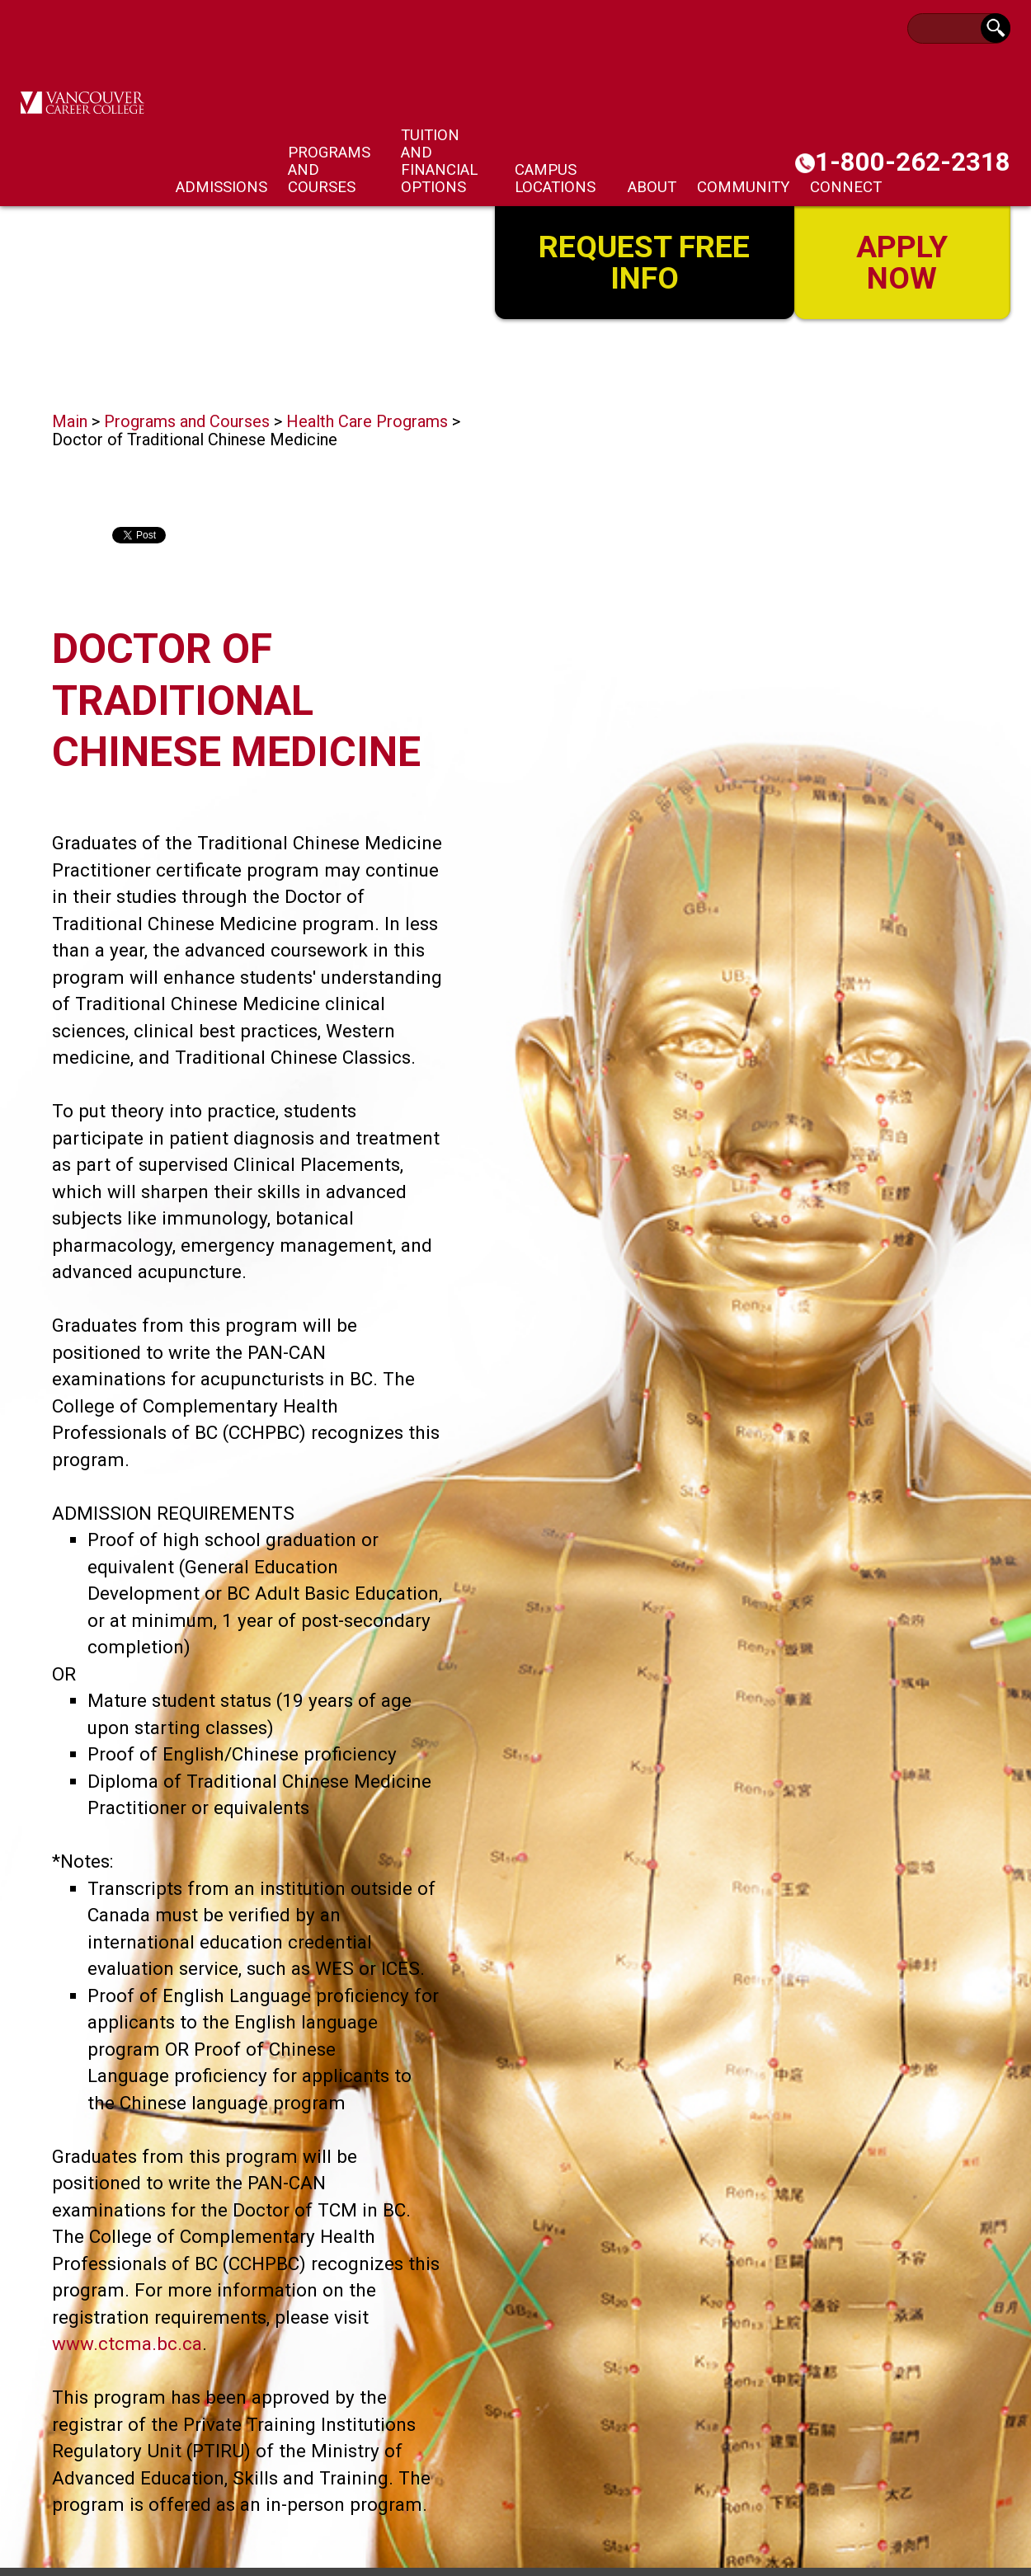  What do you see at coordinates (912, 162) in the screenshot?
I see `1-` at bounding box center [912, 162].